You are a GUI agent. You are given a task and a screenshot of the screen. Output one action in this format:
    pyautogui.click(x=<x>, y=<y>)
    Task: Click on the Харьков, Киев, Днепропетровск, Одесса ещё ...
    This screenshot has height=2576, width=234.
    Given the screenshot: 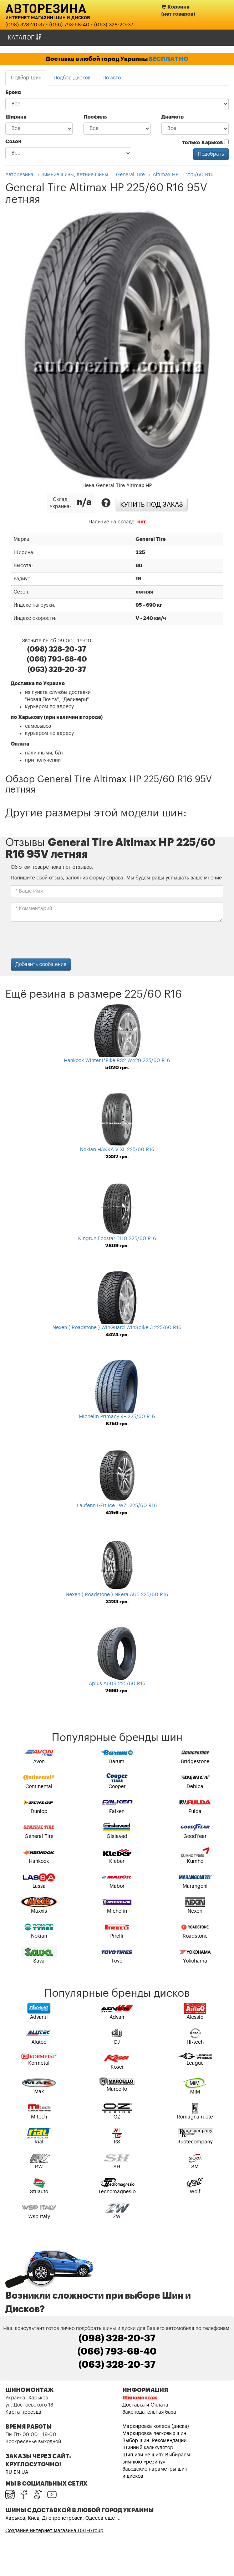 What is the action you would take?
    pyautogui.click(x=63, y=2518)
    